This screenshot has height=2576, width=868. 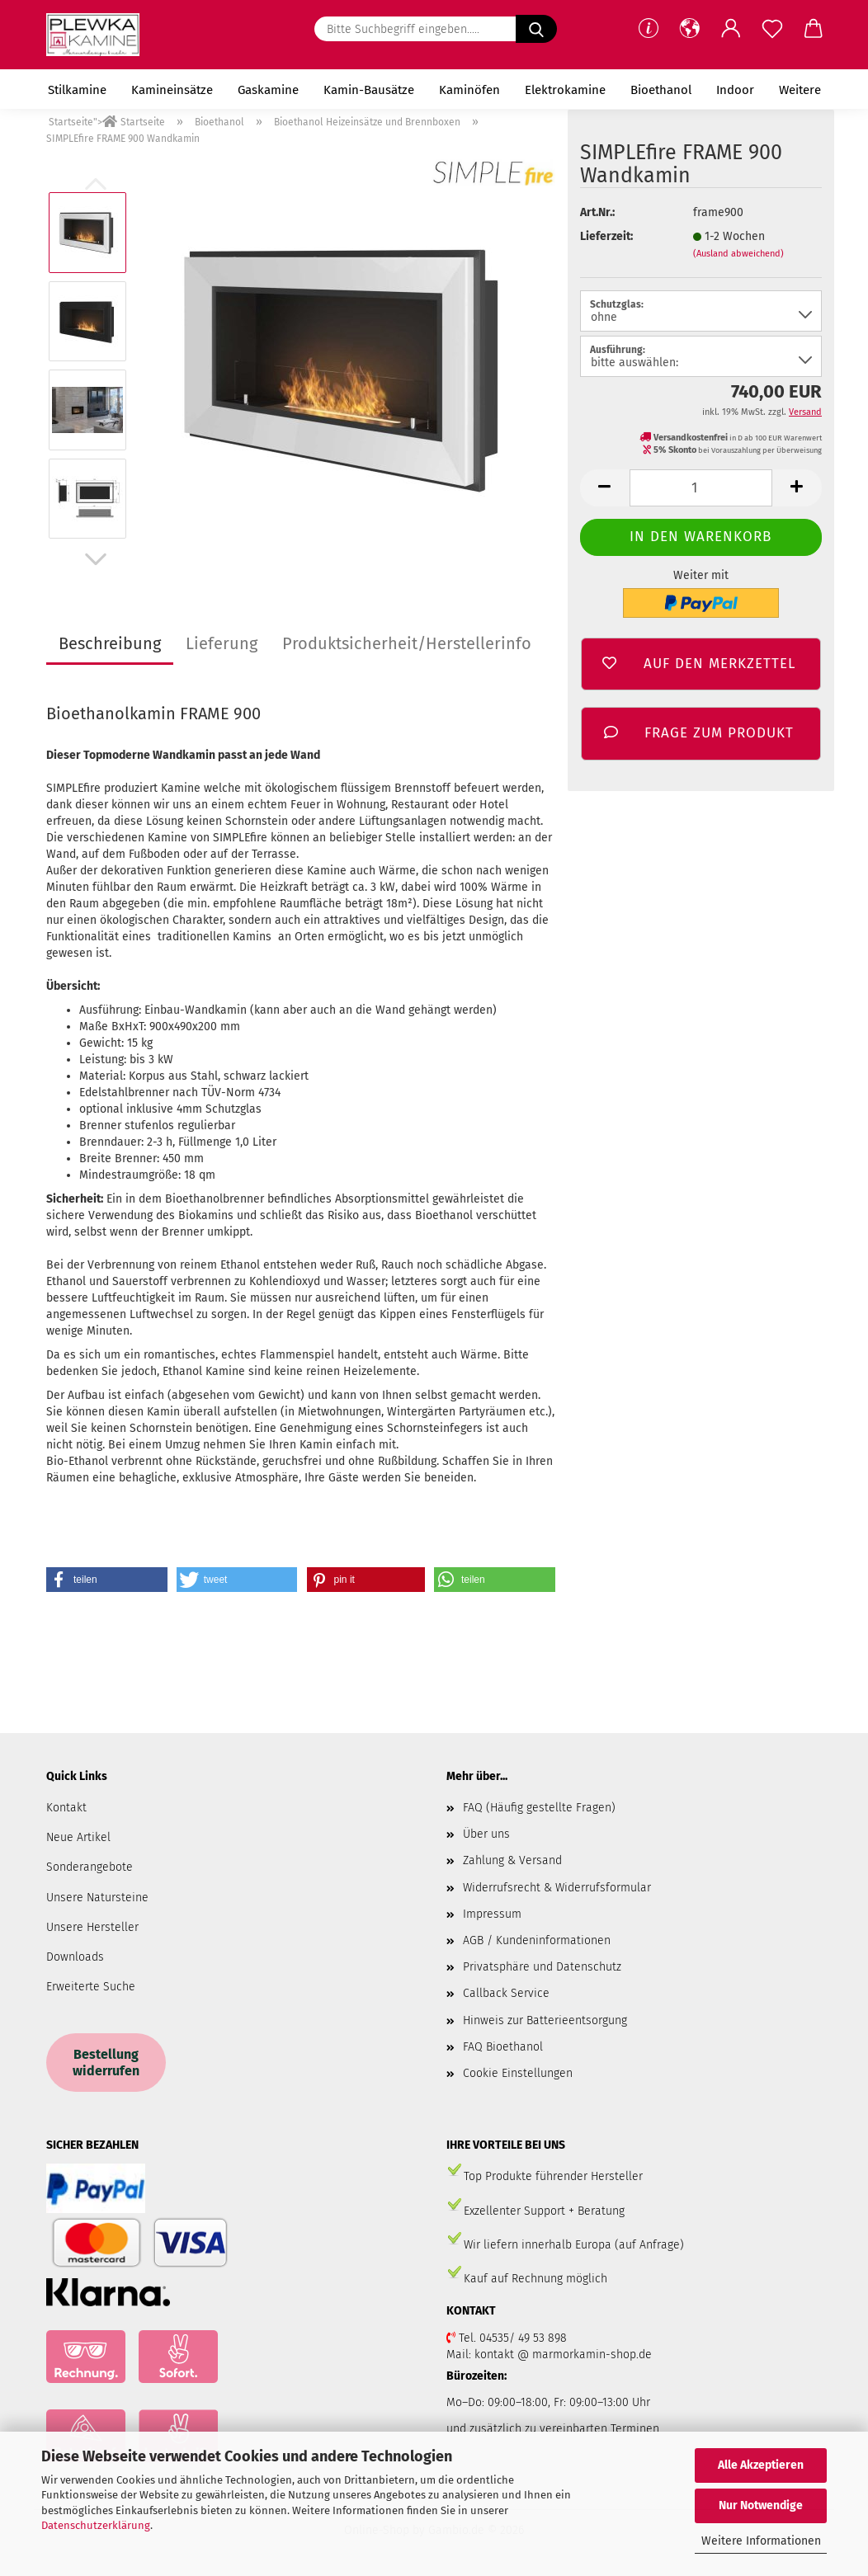 What do you see at coordinates (97, 1898) in the screenshot?
I see `Unsere Natursteine` at bounding box center [97, 1898].